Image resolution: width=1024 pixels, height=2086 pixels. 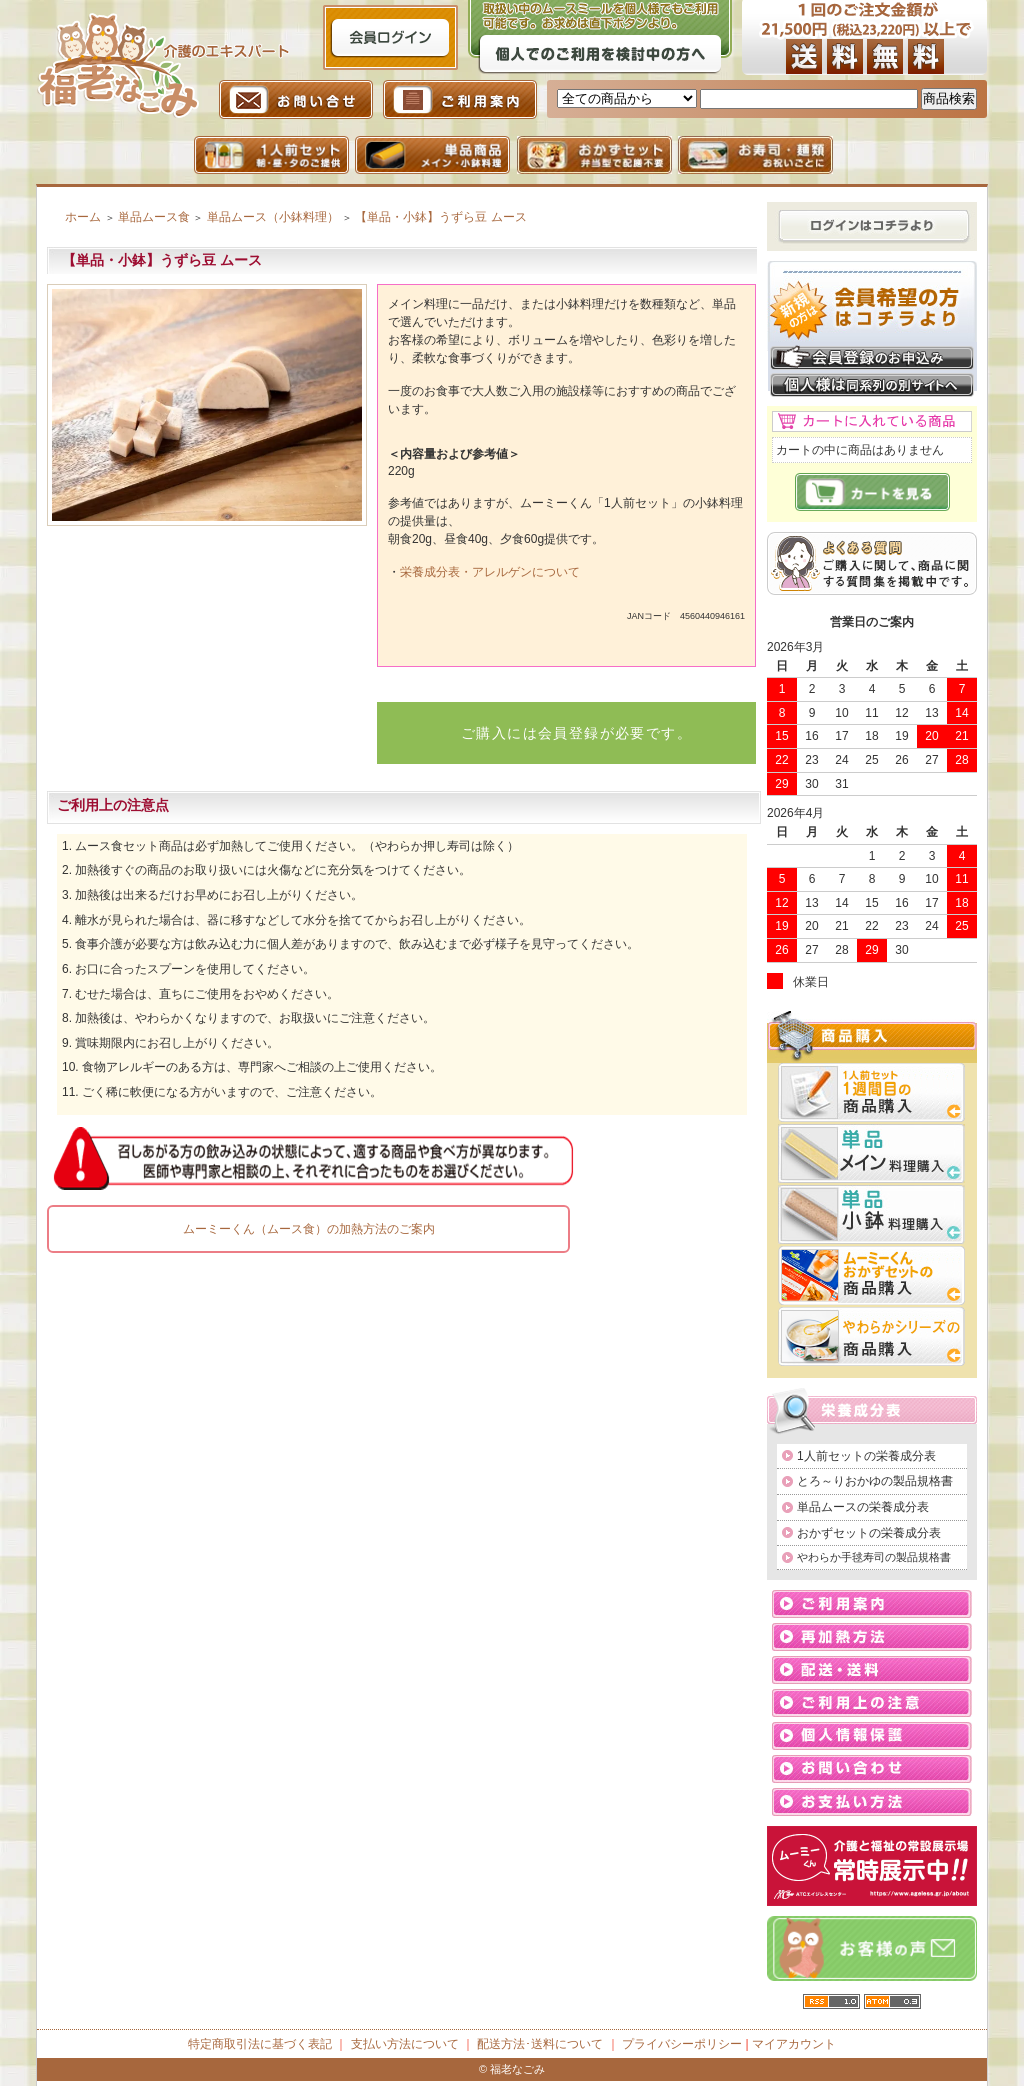 I want to click on 単品ムースの栄養成分表, so click(x=863, y=1507).